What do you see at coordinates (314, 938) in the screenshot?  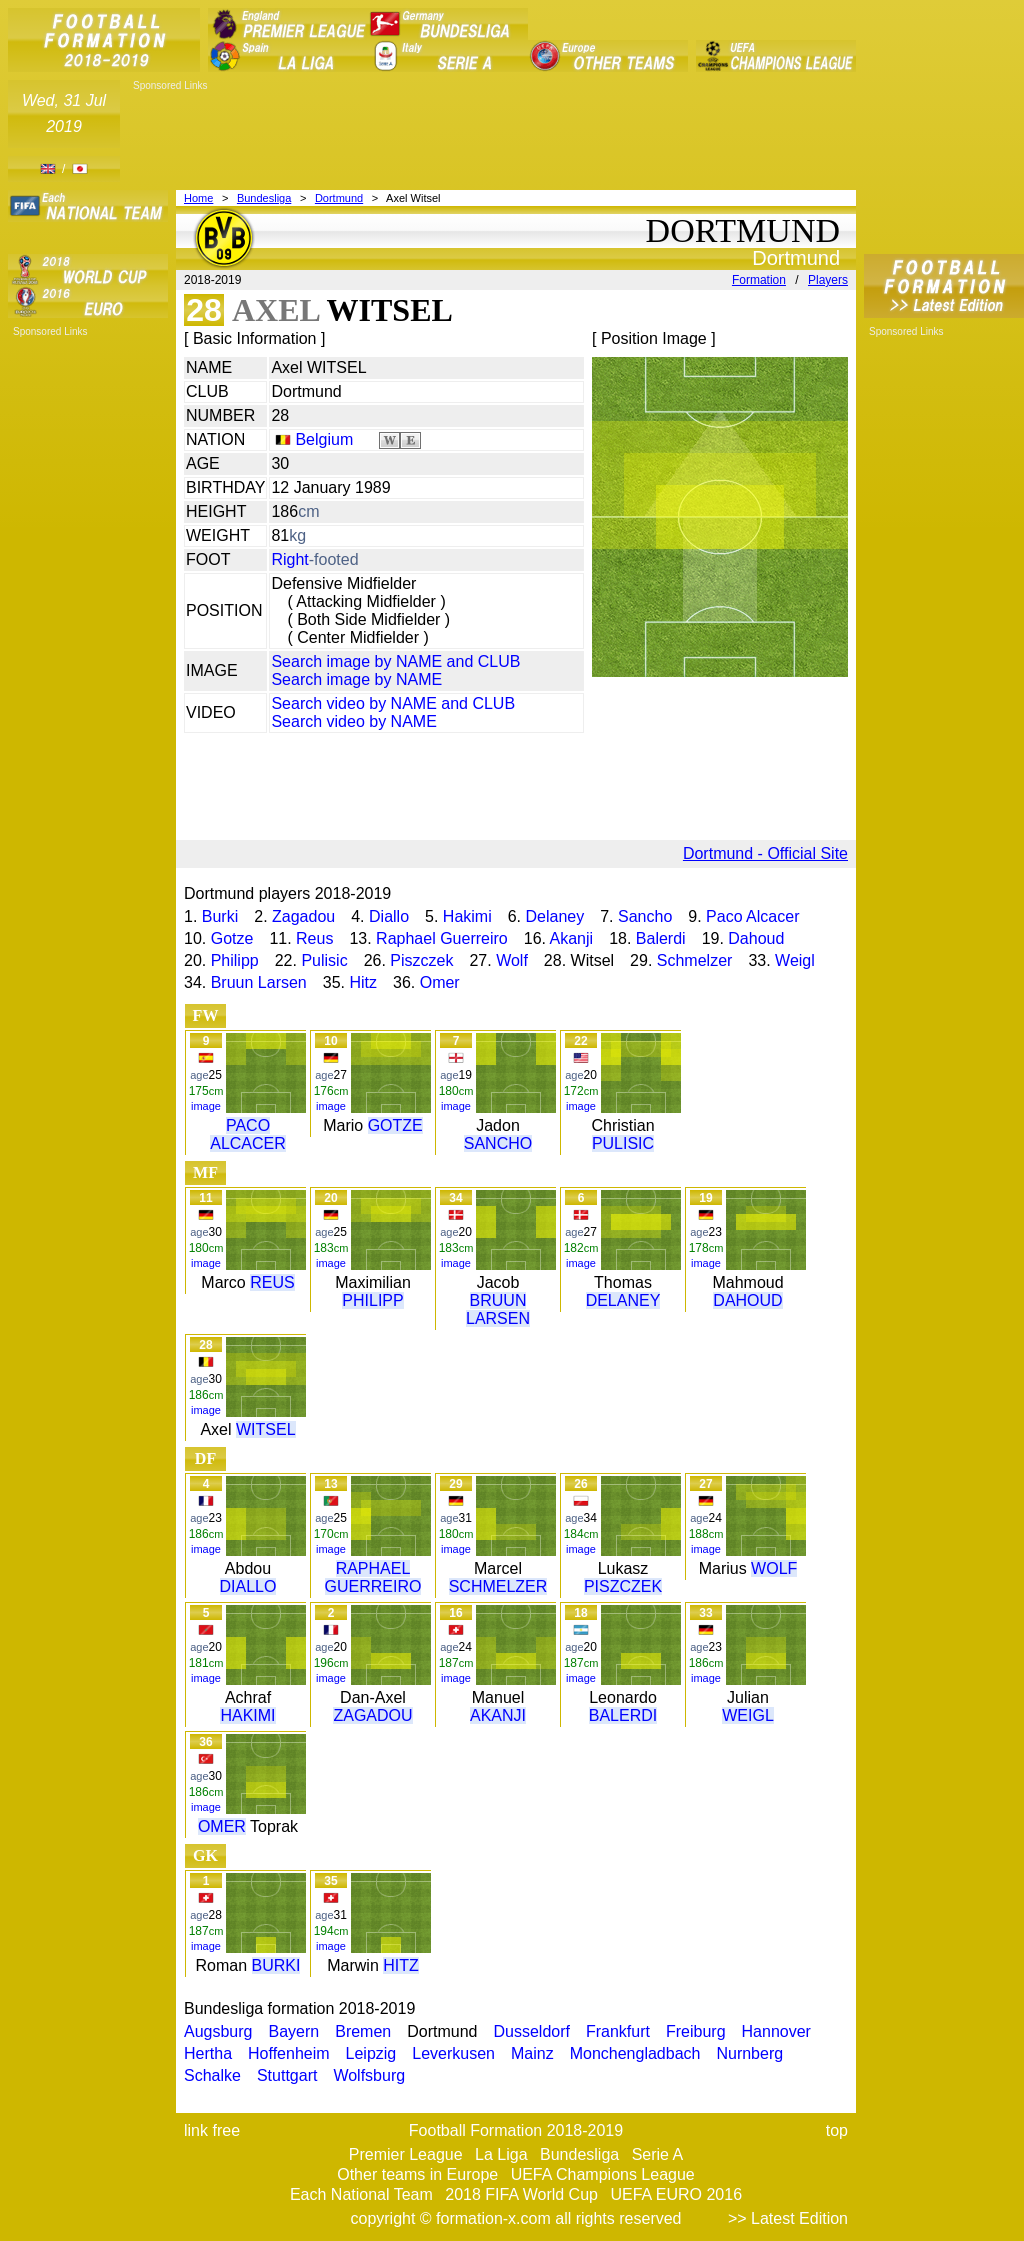 I see `Reus` at bounding box center [314, 938].